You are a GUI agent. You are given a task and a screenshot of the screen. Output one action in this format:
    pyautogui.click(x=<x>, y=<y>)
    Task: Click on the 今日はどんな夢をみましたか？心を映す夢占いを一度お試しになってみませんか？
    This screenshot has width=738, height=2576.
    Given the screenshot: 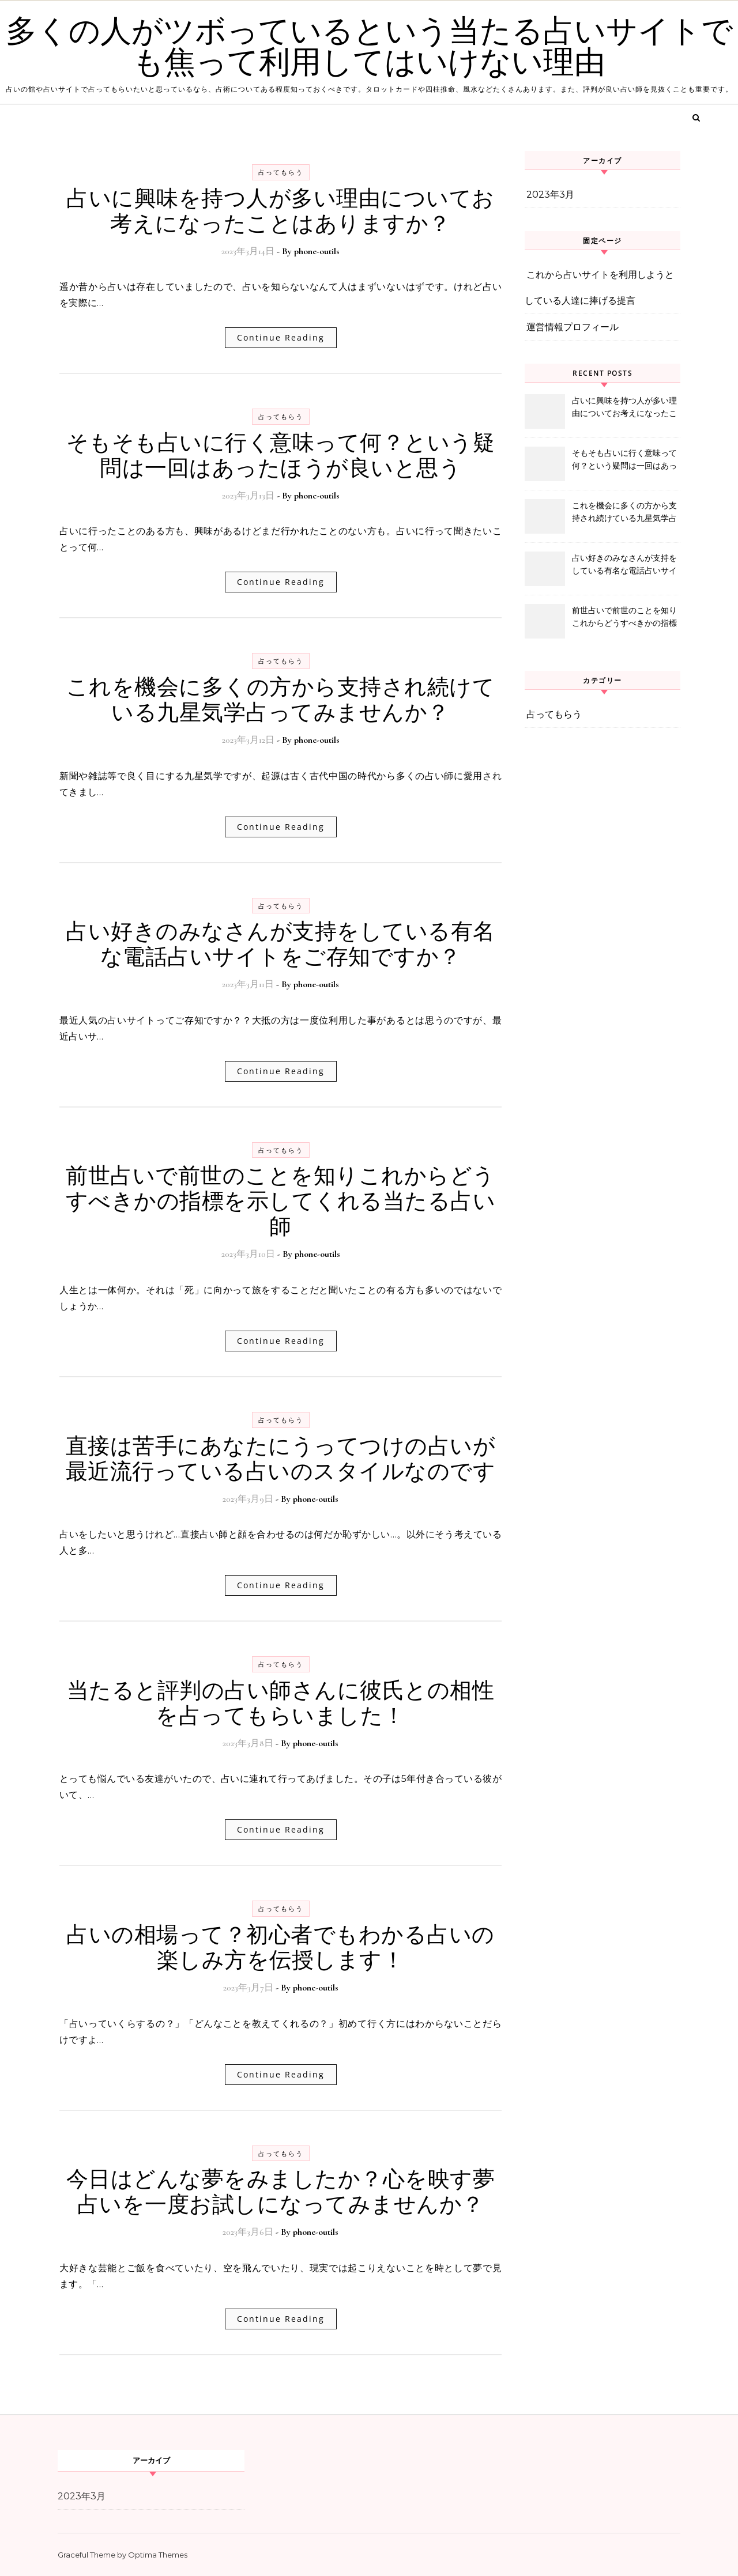 What is the action you would take?
    pyautogui.click(x=280, y=2192)
    